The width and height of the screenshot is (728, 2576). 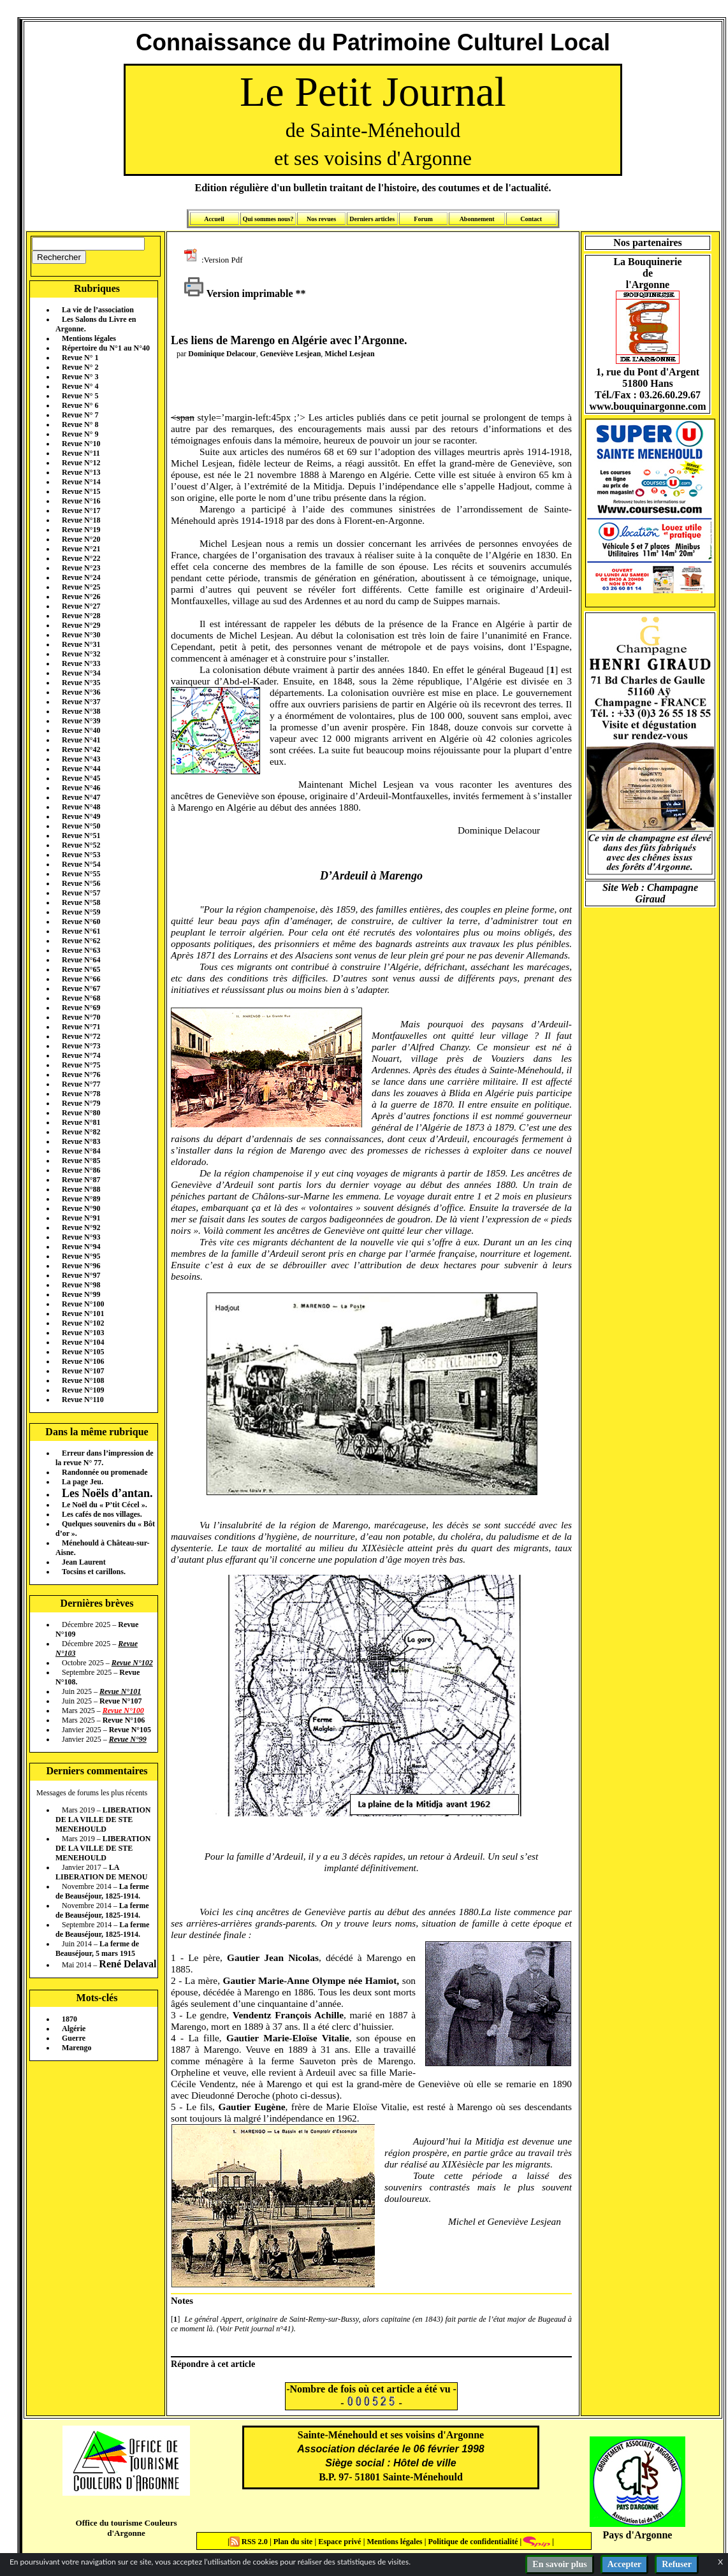 What do you see at coordinates (477, 218) in the screenshot?
I see `Abonnement` at bounding box center [477, 218].